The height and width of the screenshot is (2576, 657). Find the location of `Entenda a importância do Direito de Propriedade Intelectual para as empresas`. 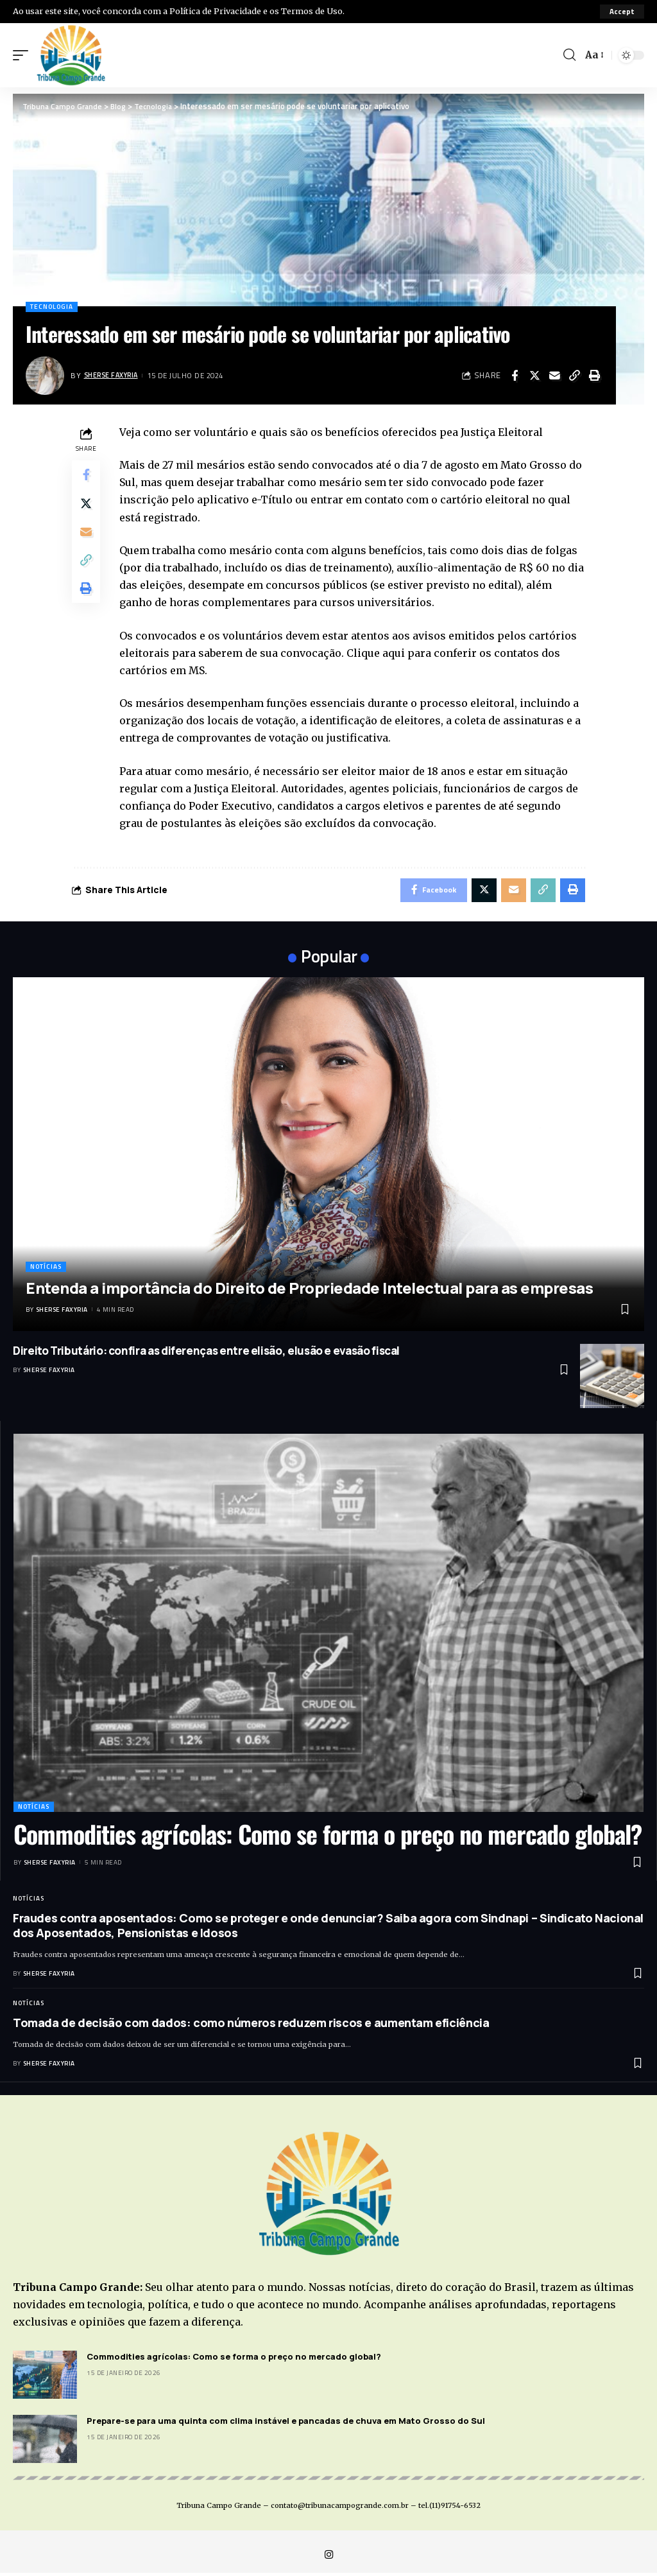

Entenda a importância do Direito de Propriedade Intelectual para as empresas is located at coordinates (309, 1290).